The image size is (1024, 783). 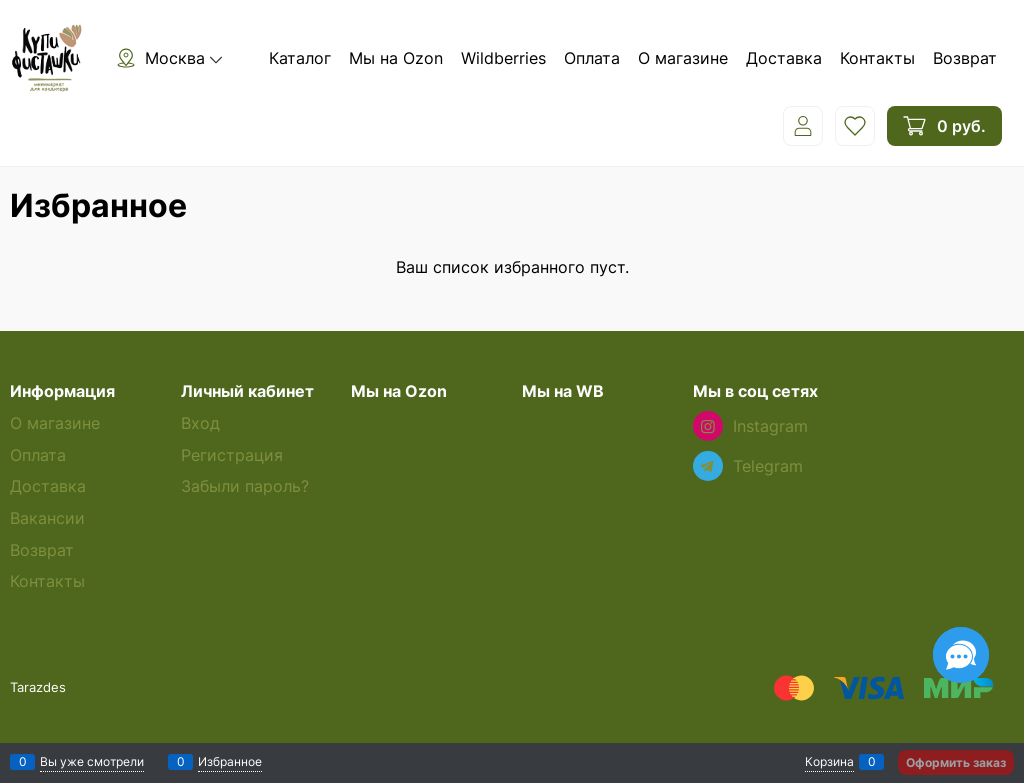 What do you see at coordinates (829, 762) in the screenshot?
I see `Корзина` at bounding box center [829, 762].